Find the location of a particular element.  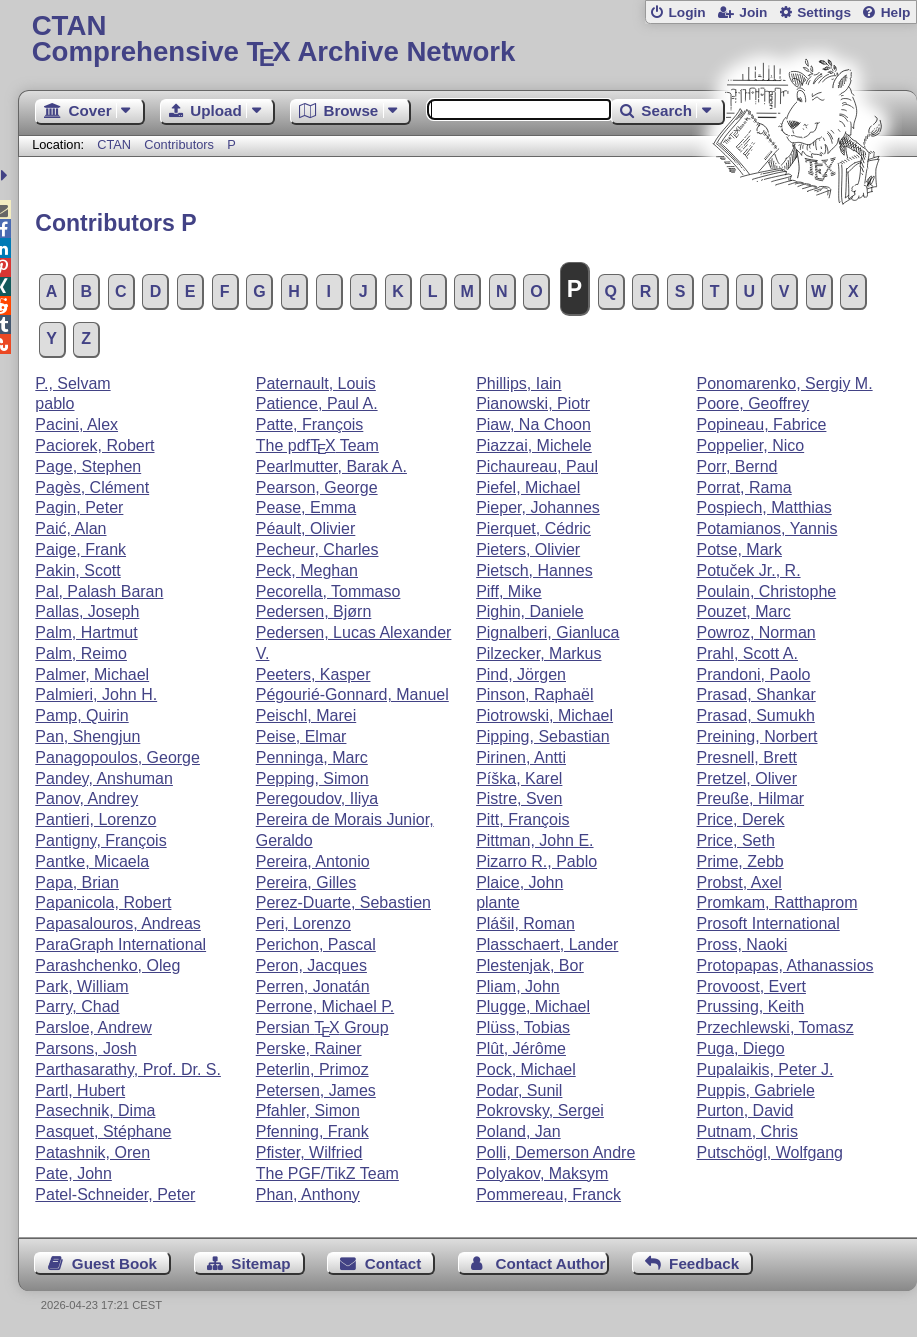

Prosoft International is located at coordinates (768, 923).